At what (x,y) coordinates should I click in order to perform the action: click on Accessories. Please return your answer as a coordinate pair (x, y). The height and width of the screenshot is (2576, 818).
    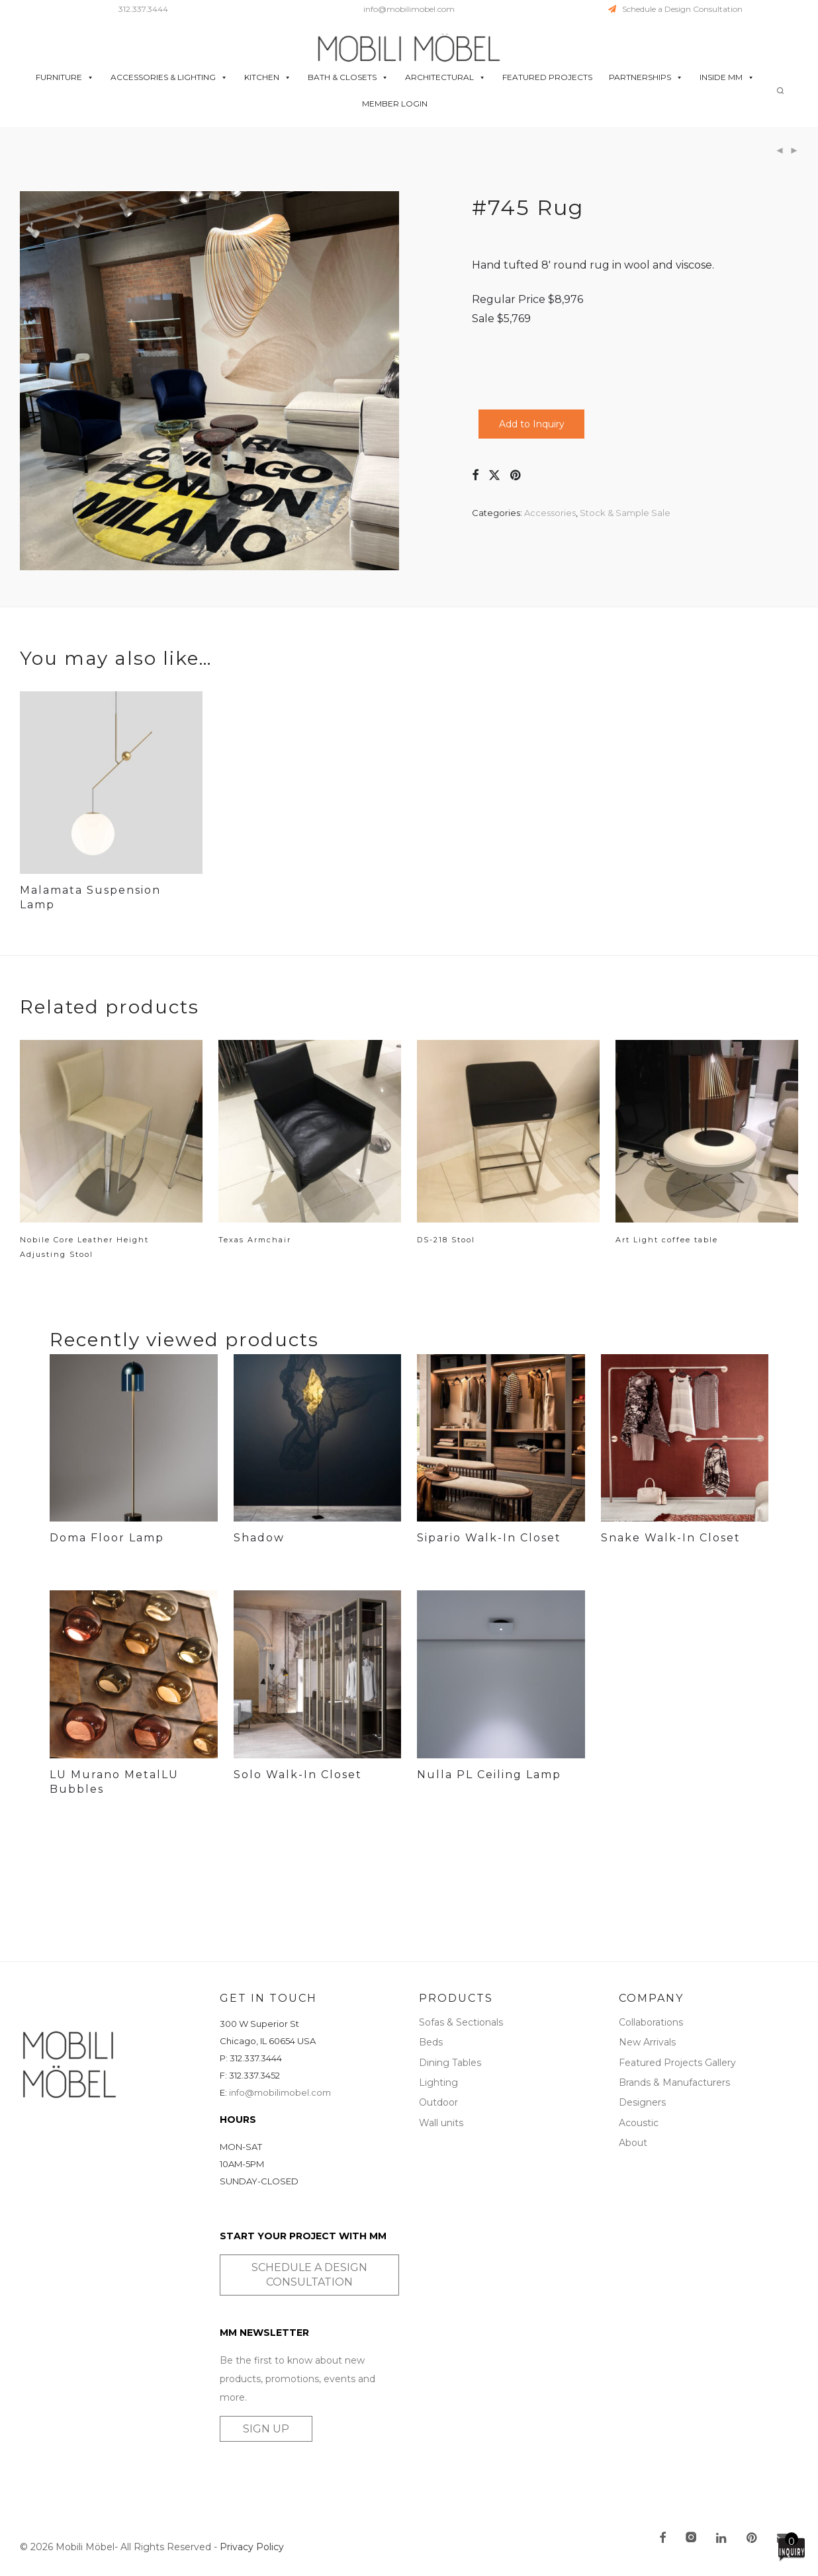
    Looking at the image, I should click on (550, 512).